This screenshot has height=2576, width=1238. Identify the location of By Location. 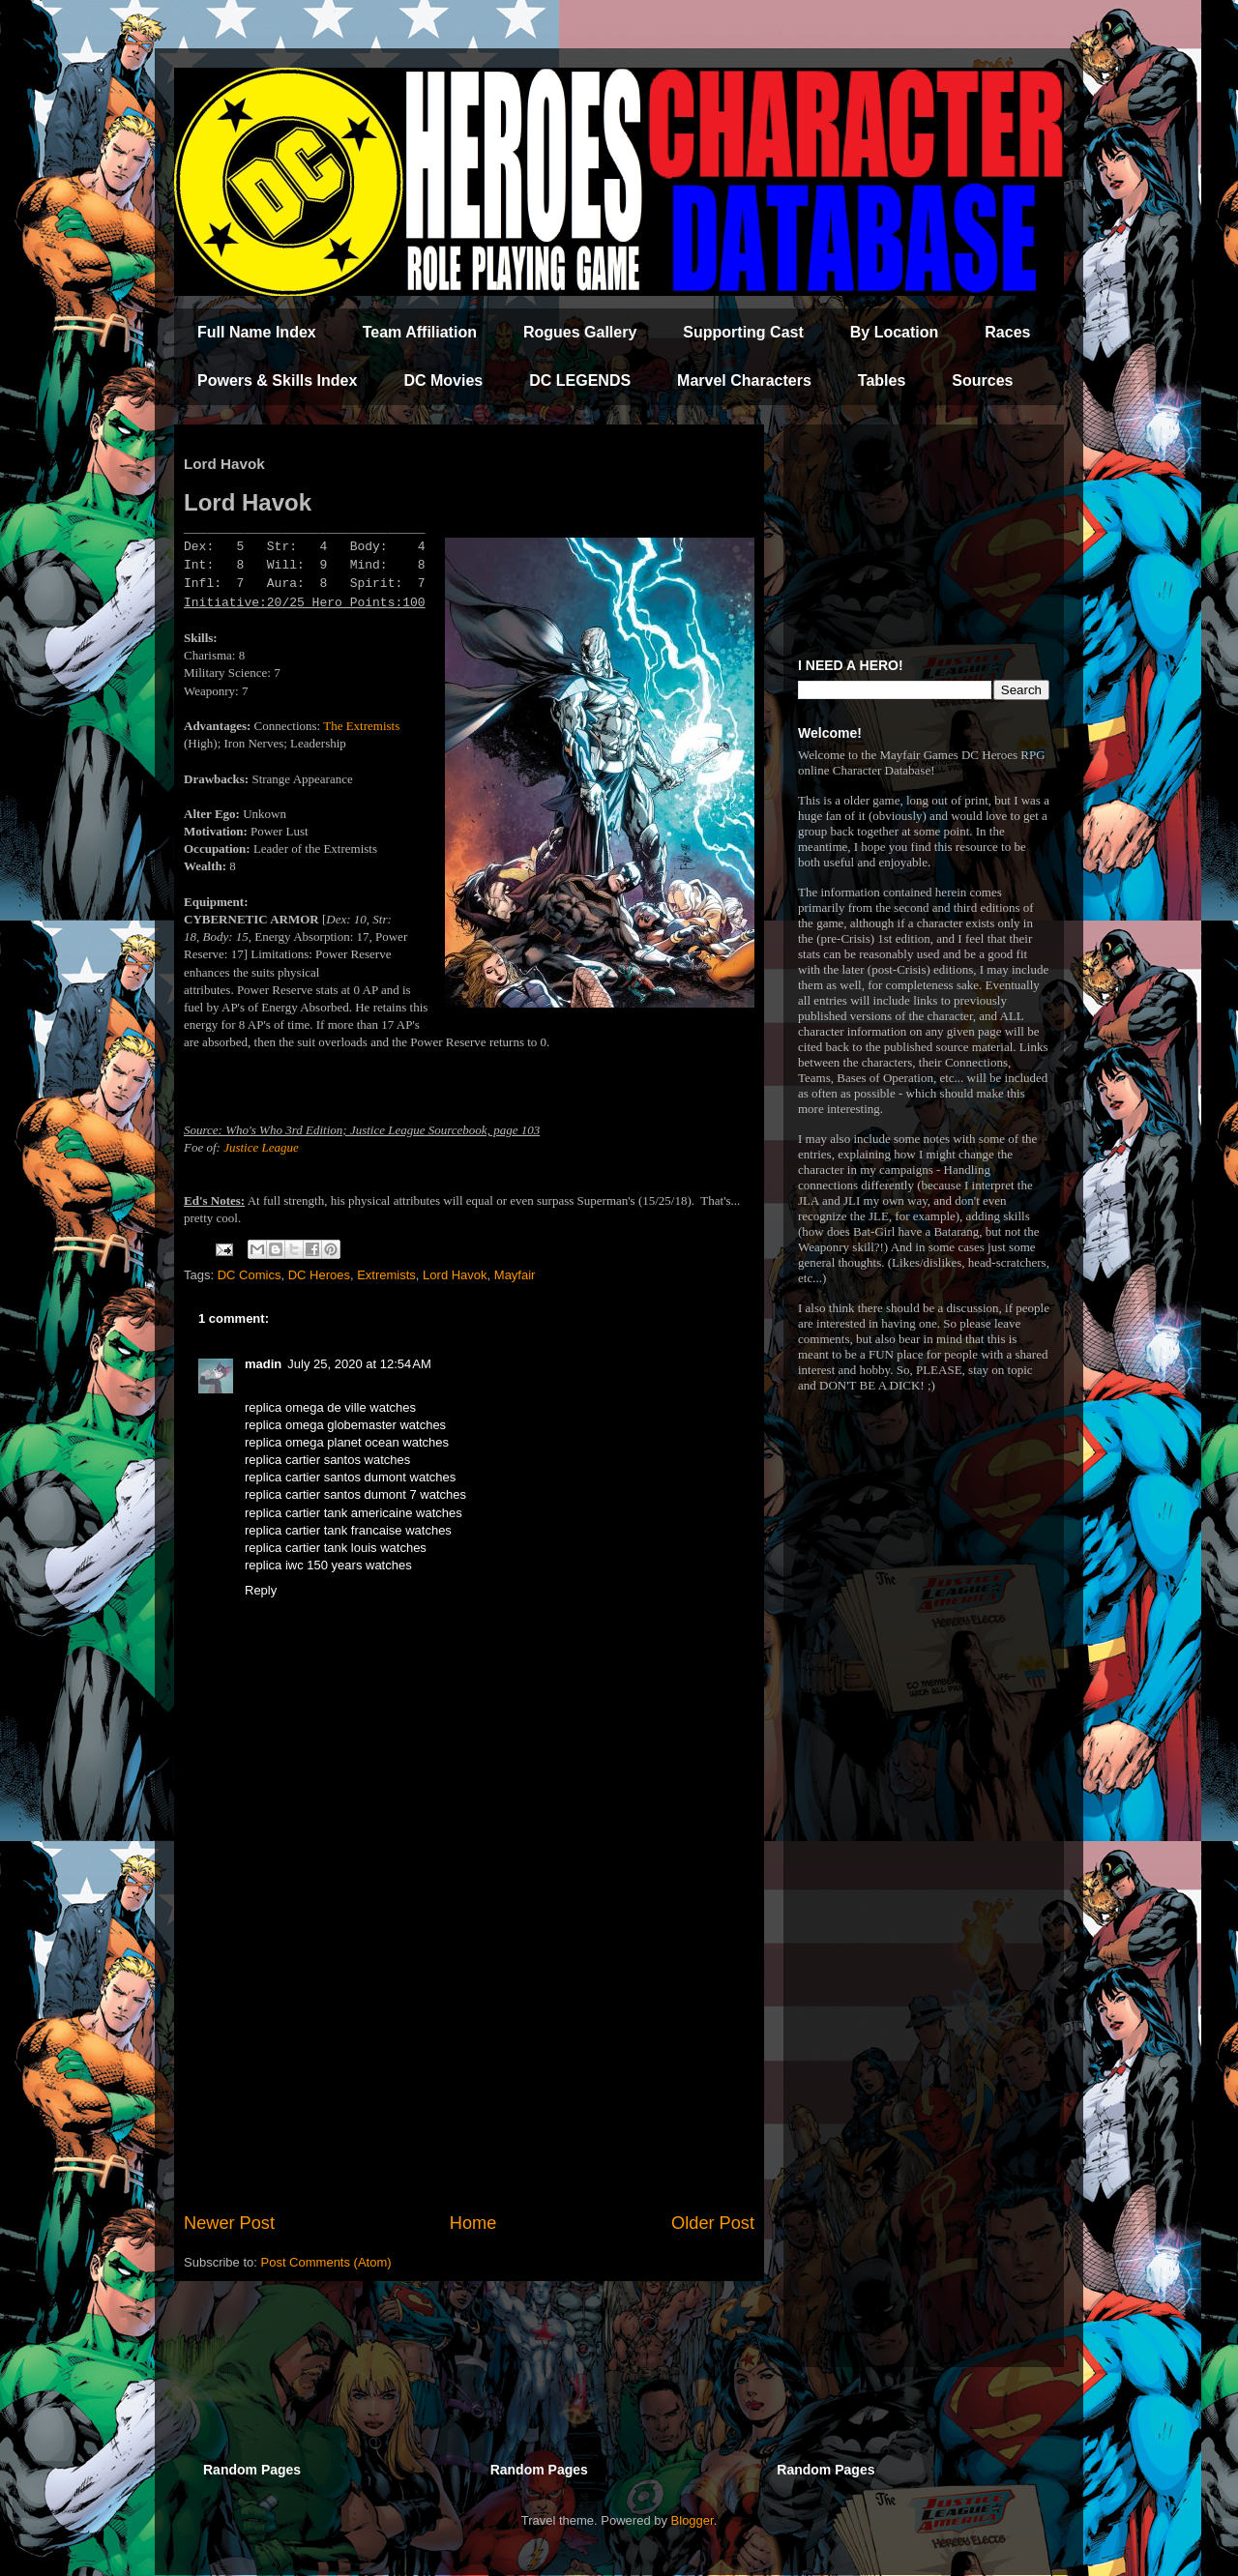
(894, 332).